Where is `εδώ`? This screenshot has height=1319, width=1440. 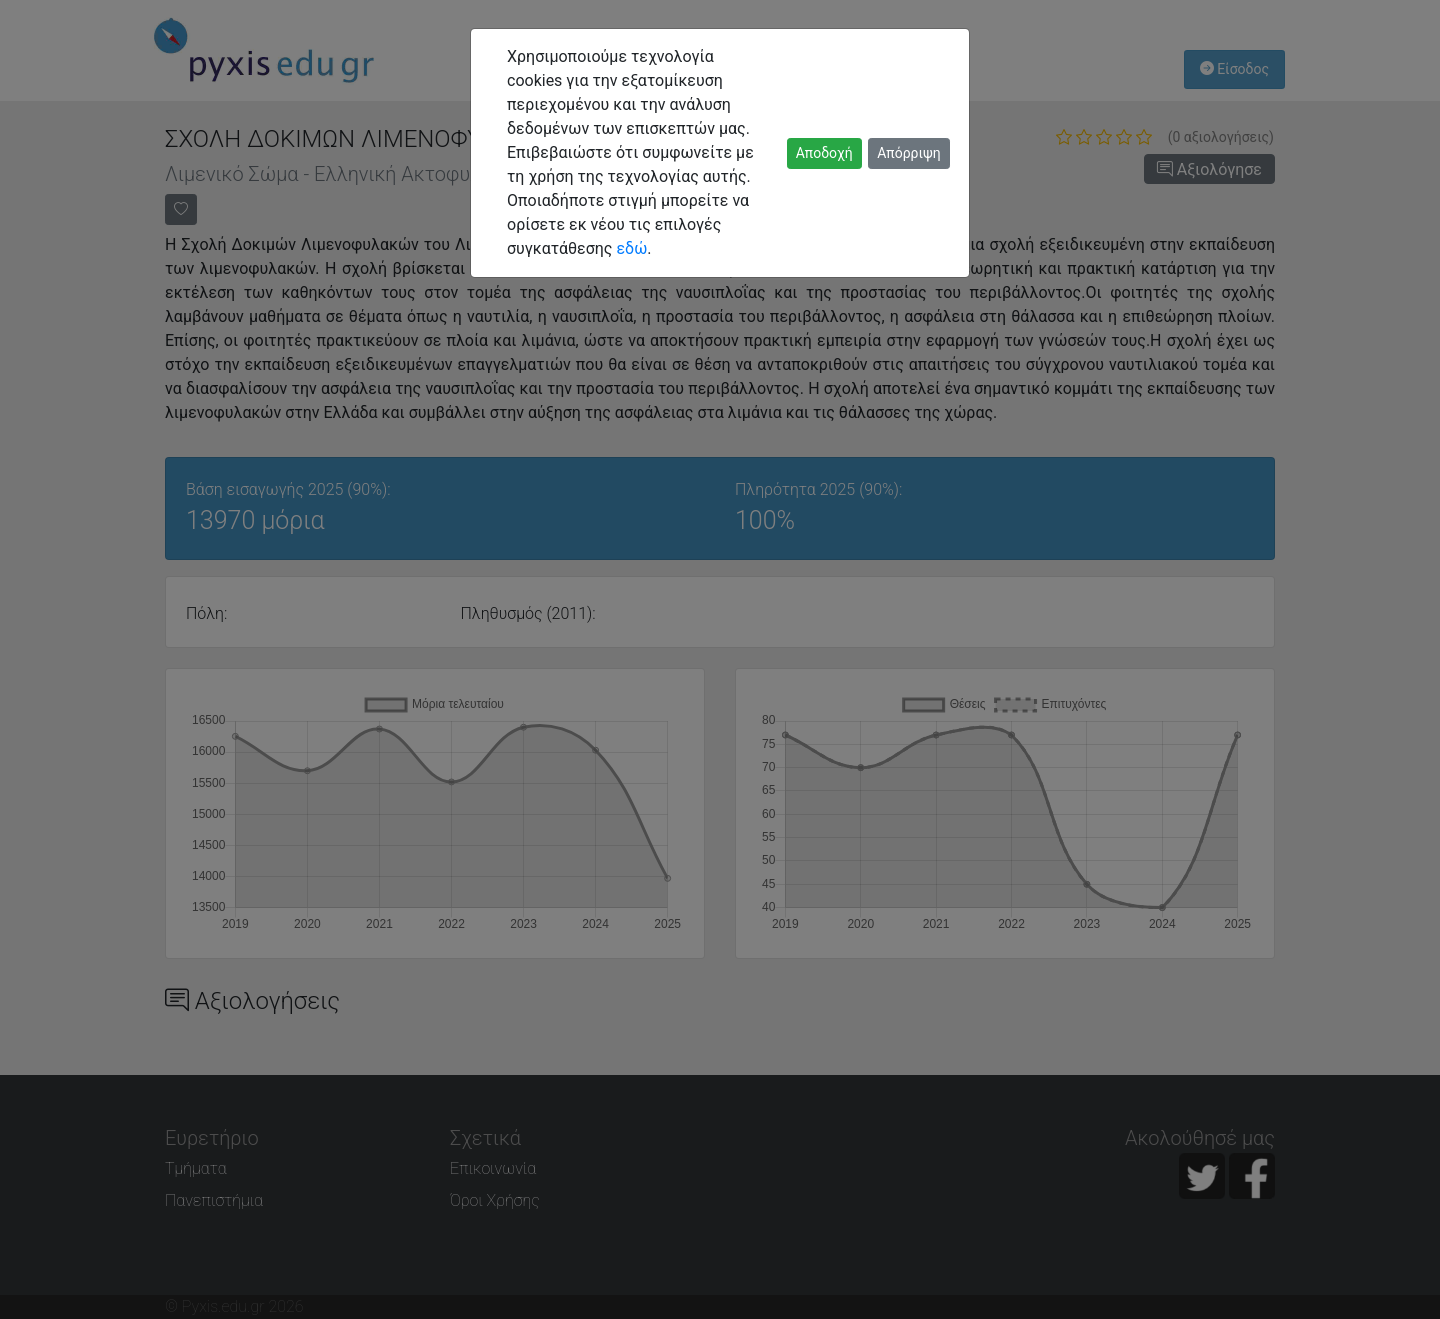
εδώ is located at coordinates (631, 248).